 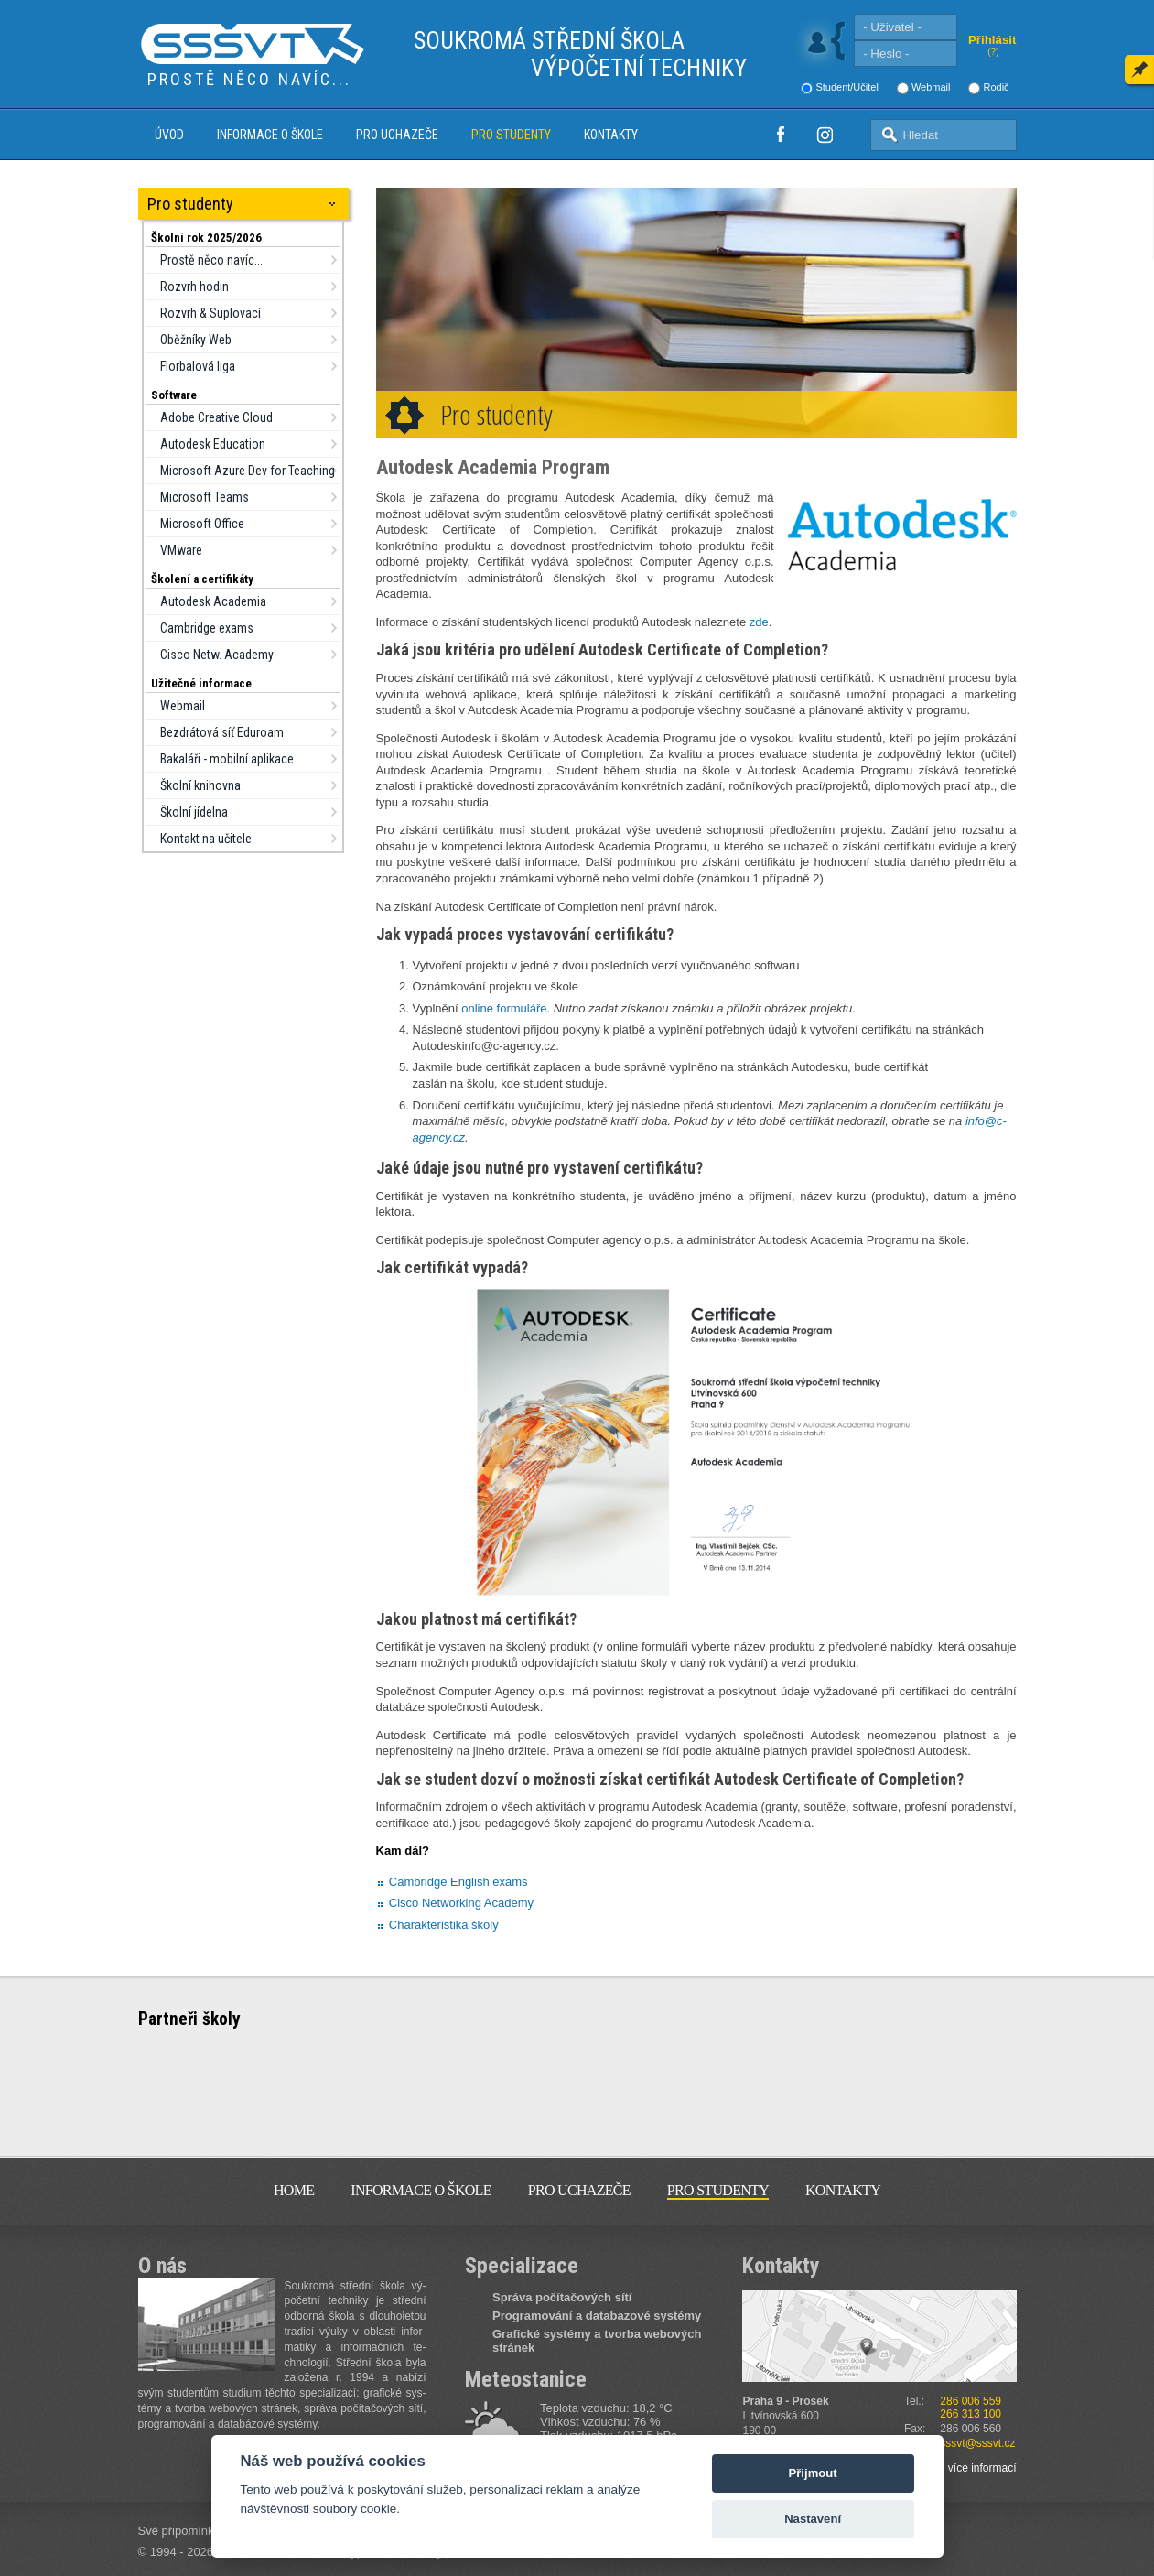 I want to click on Bakaláři - mobilní aplikace, so click(x=227, y=759).